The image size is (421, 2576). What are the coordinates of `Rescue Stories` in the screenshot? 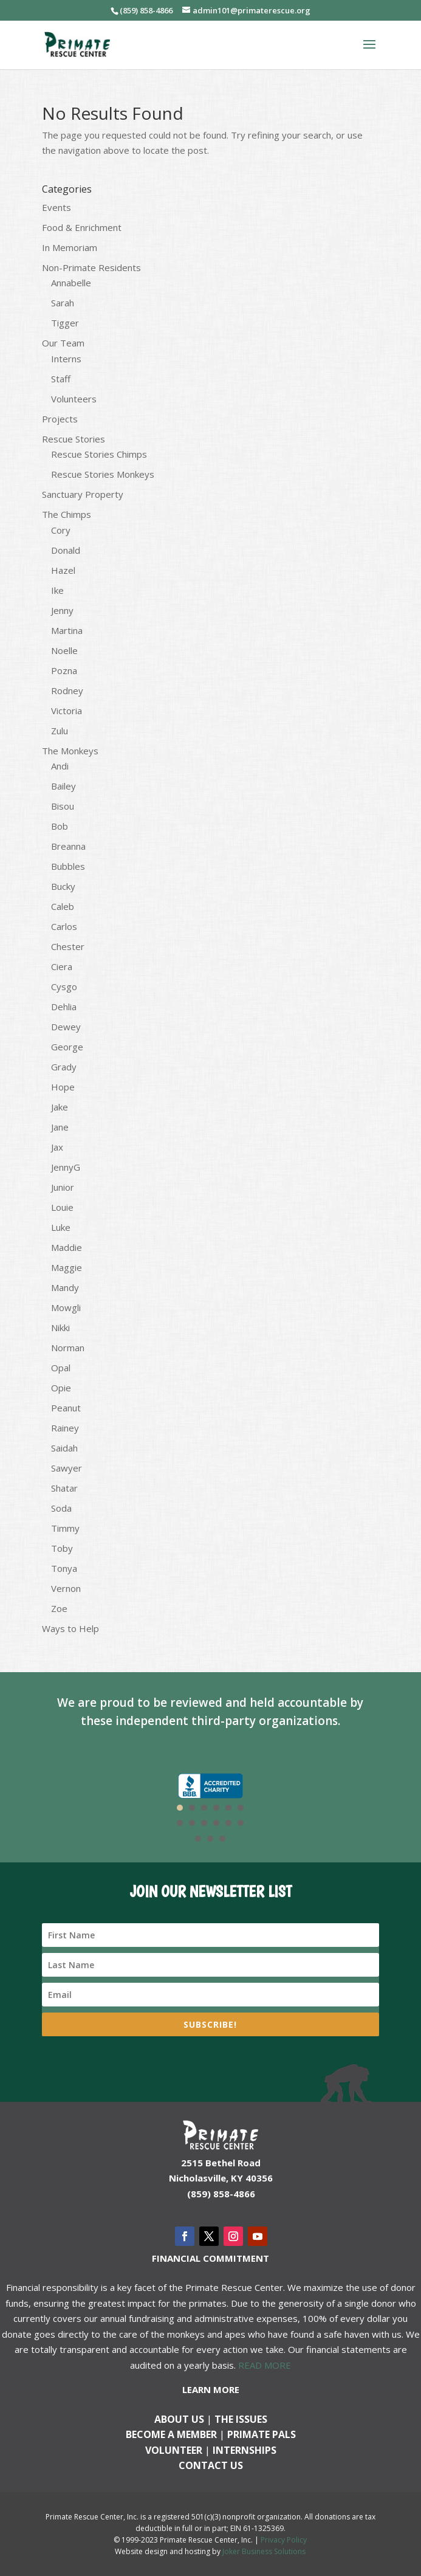 It's located at (73, 439).